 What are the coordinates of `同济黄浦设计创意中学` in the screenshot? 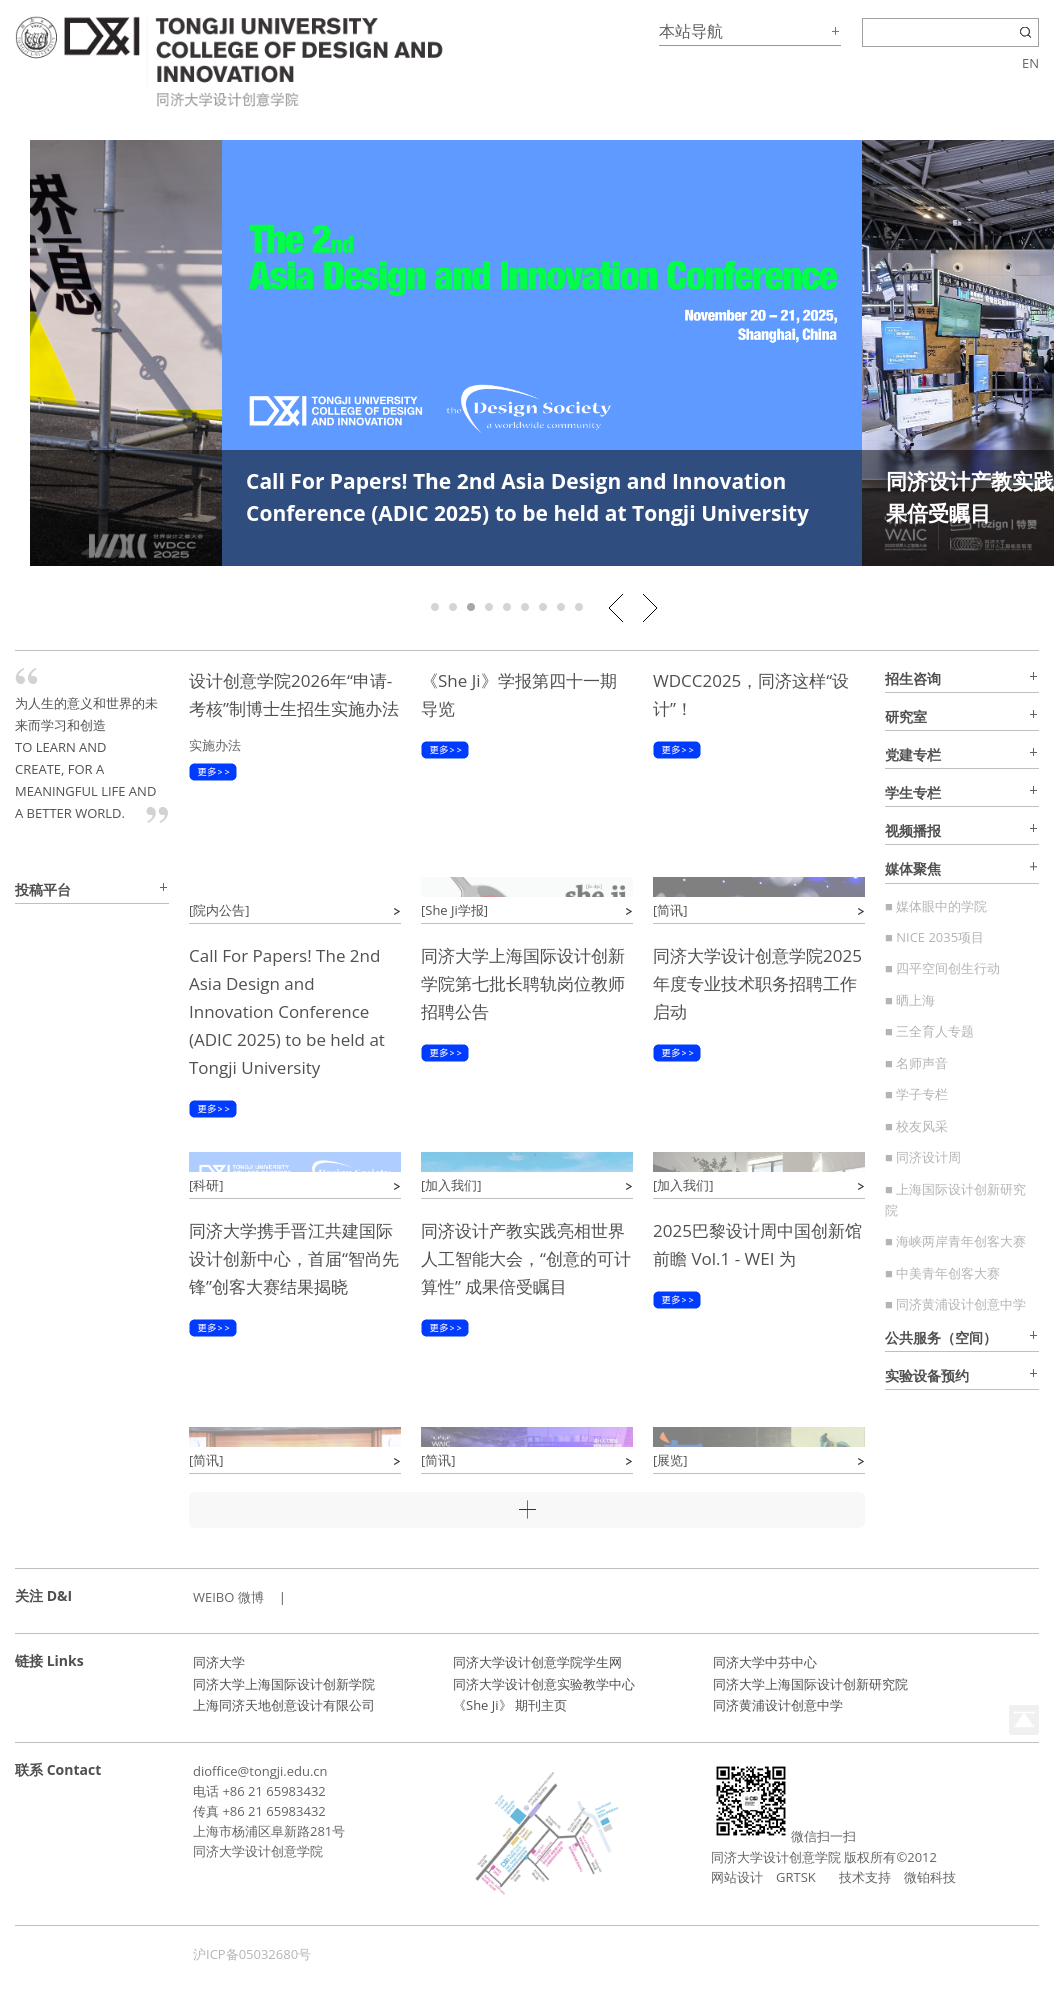 It's located at (778, 1705).